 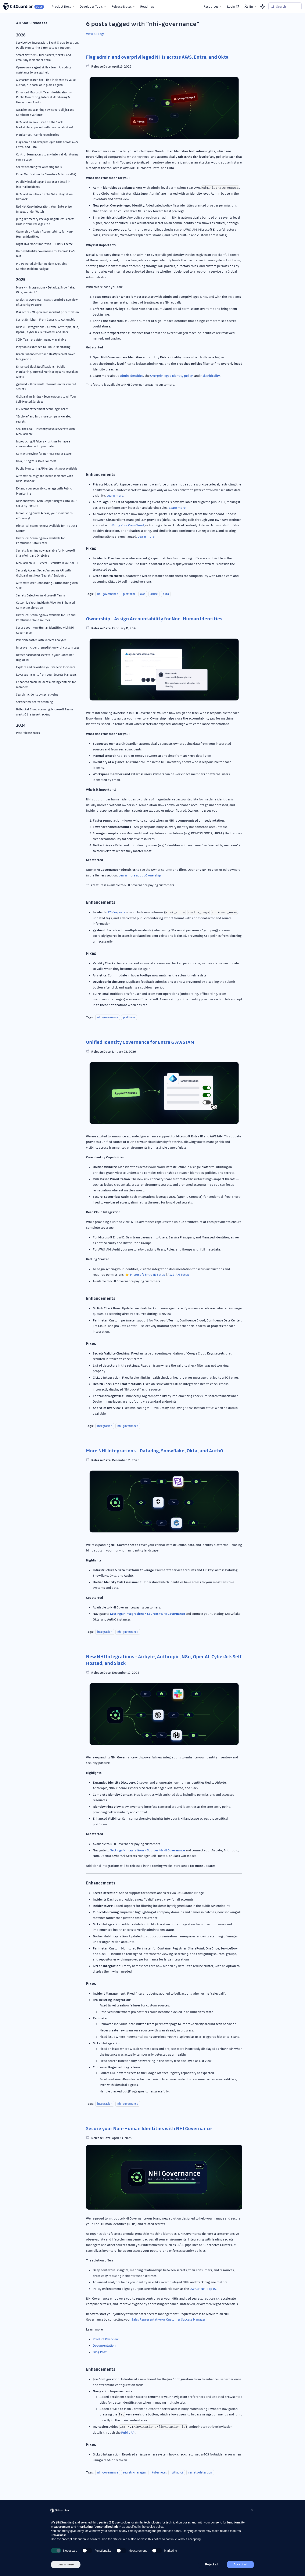 I want to click on gitlab-ci, so click(x=177, y=2472).